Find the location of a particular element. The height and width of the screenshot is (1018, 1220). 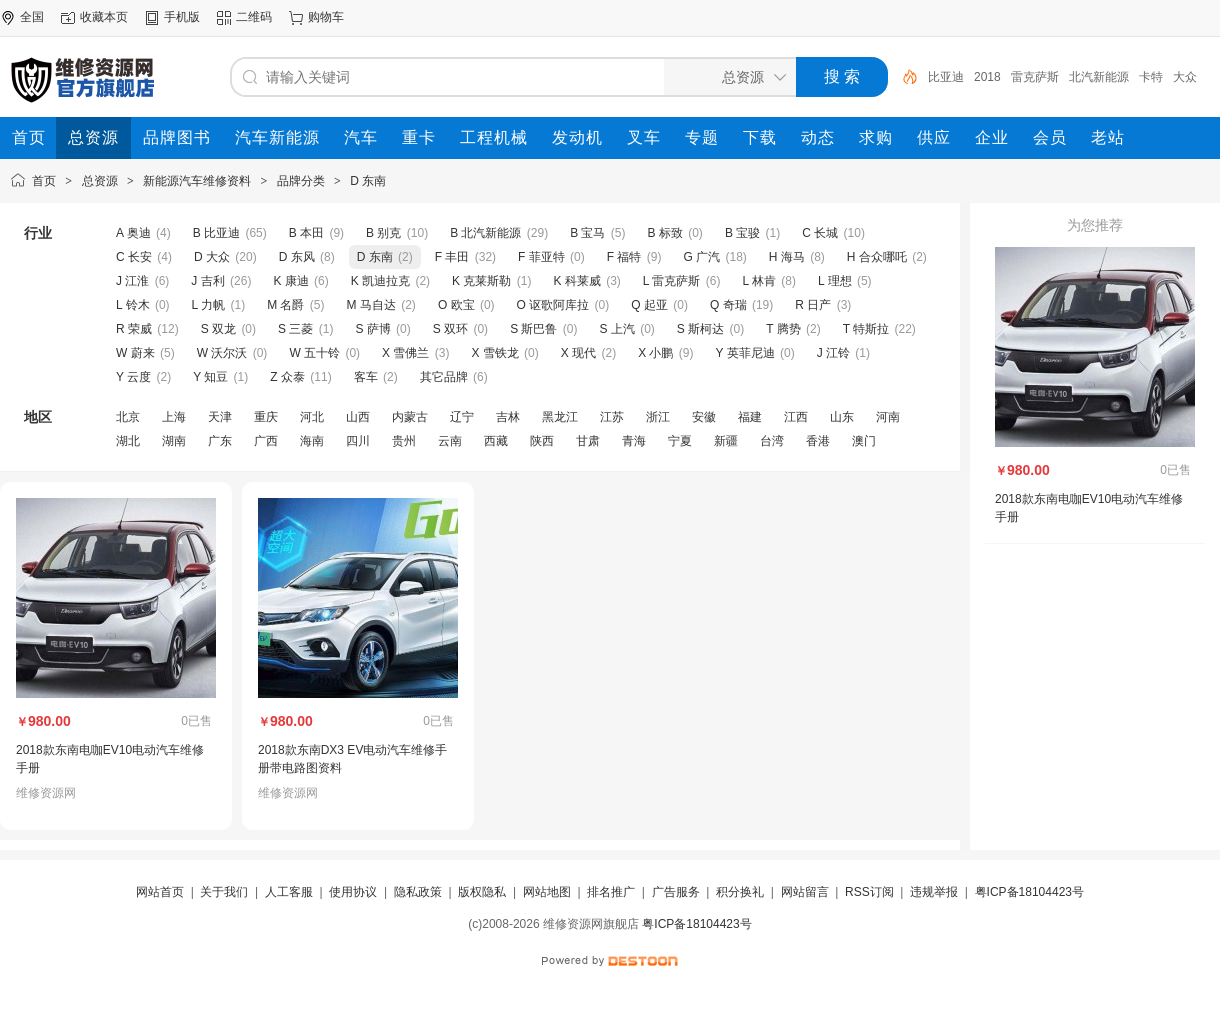

T 特斯拉 is located at coordinates (866, 329).